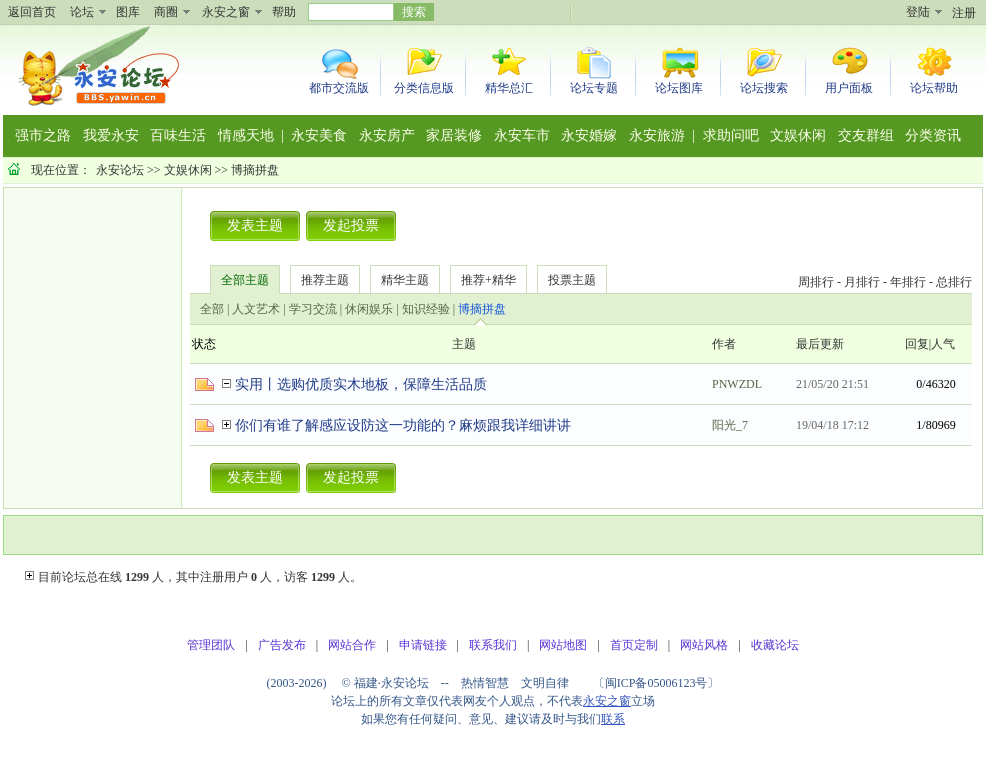 This screenshot has width=986, height=758. I want to click on 精华主题, so click(405, 280).